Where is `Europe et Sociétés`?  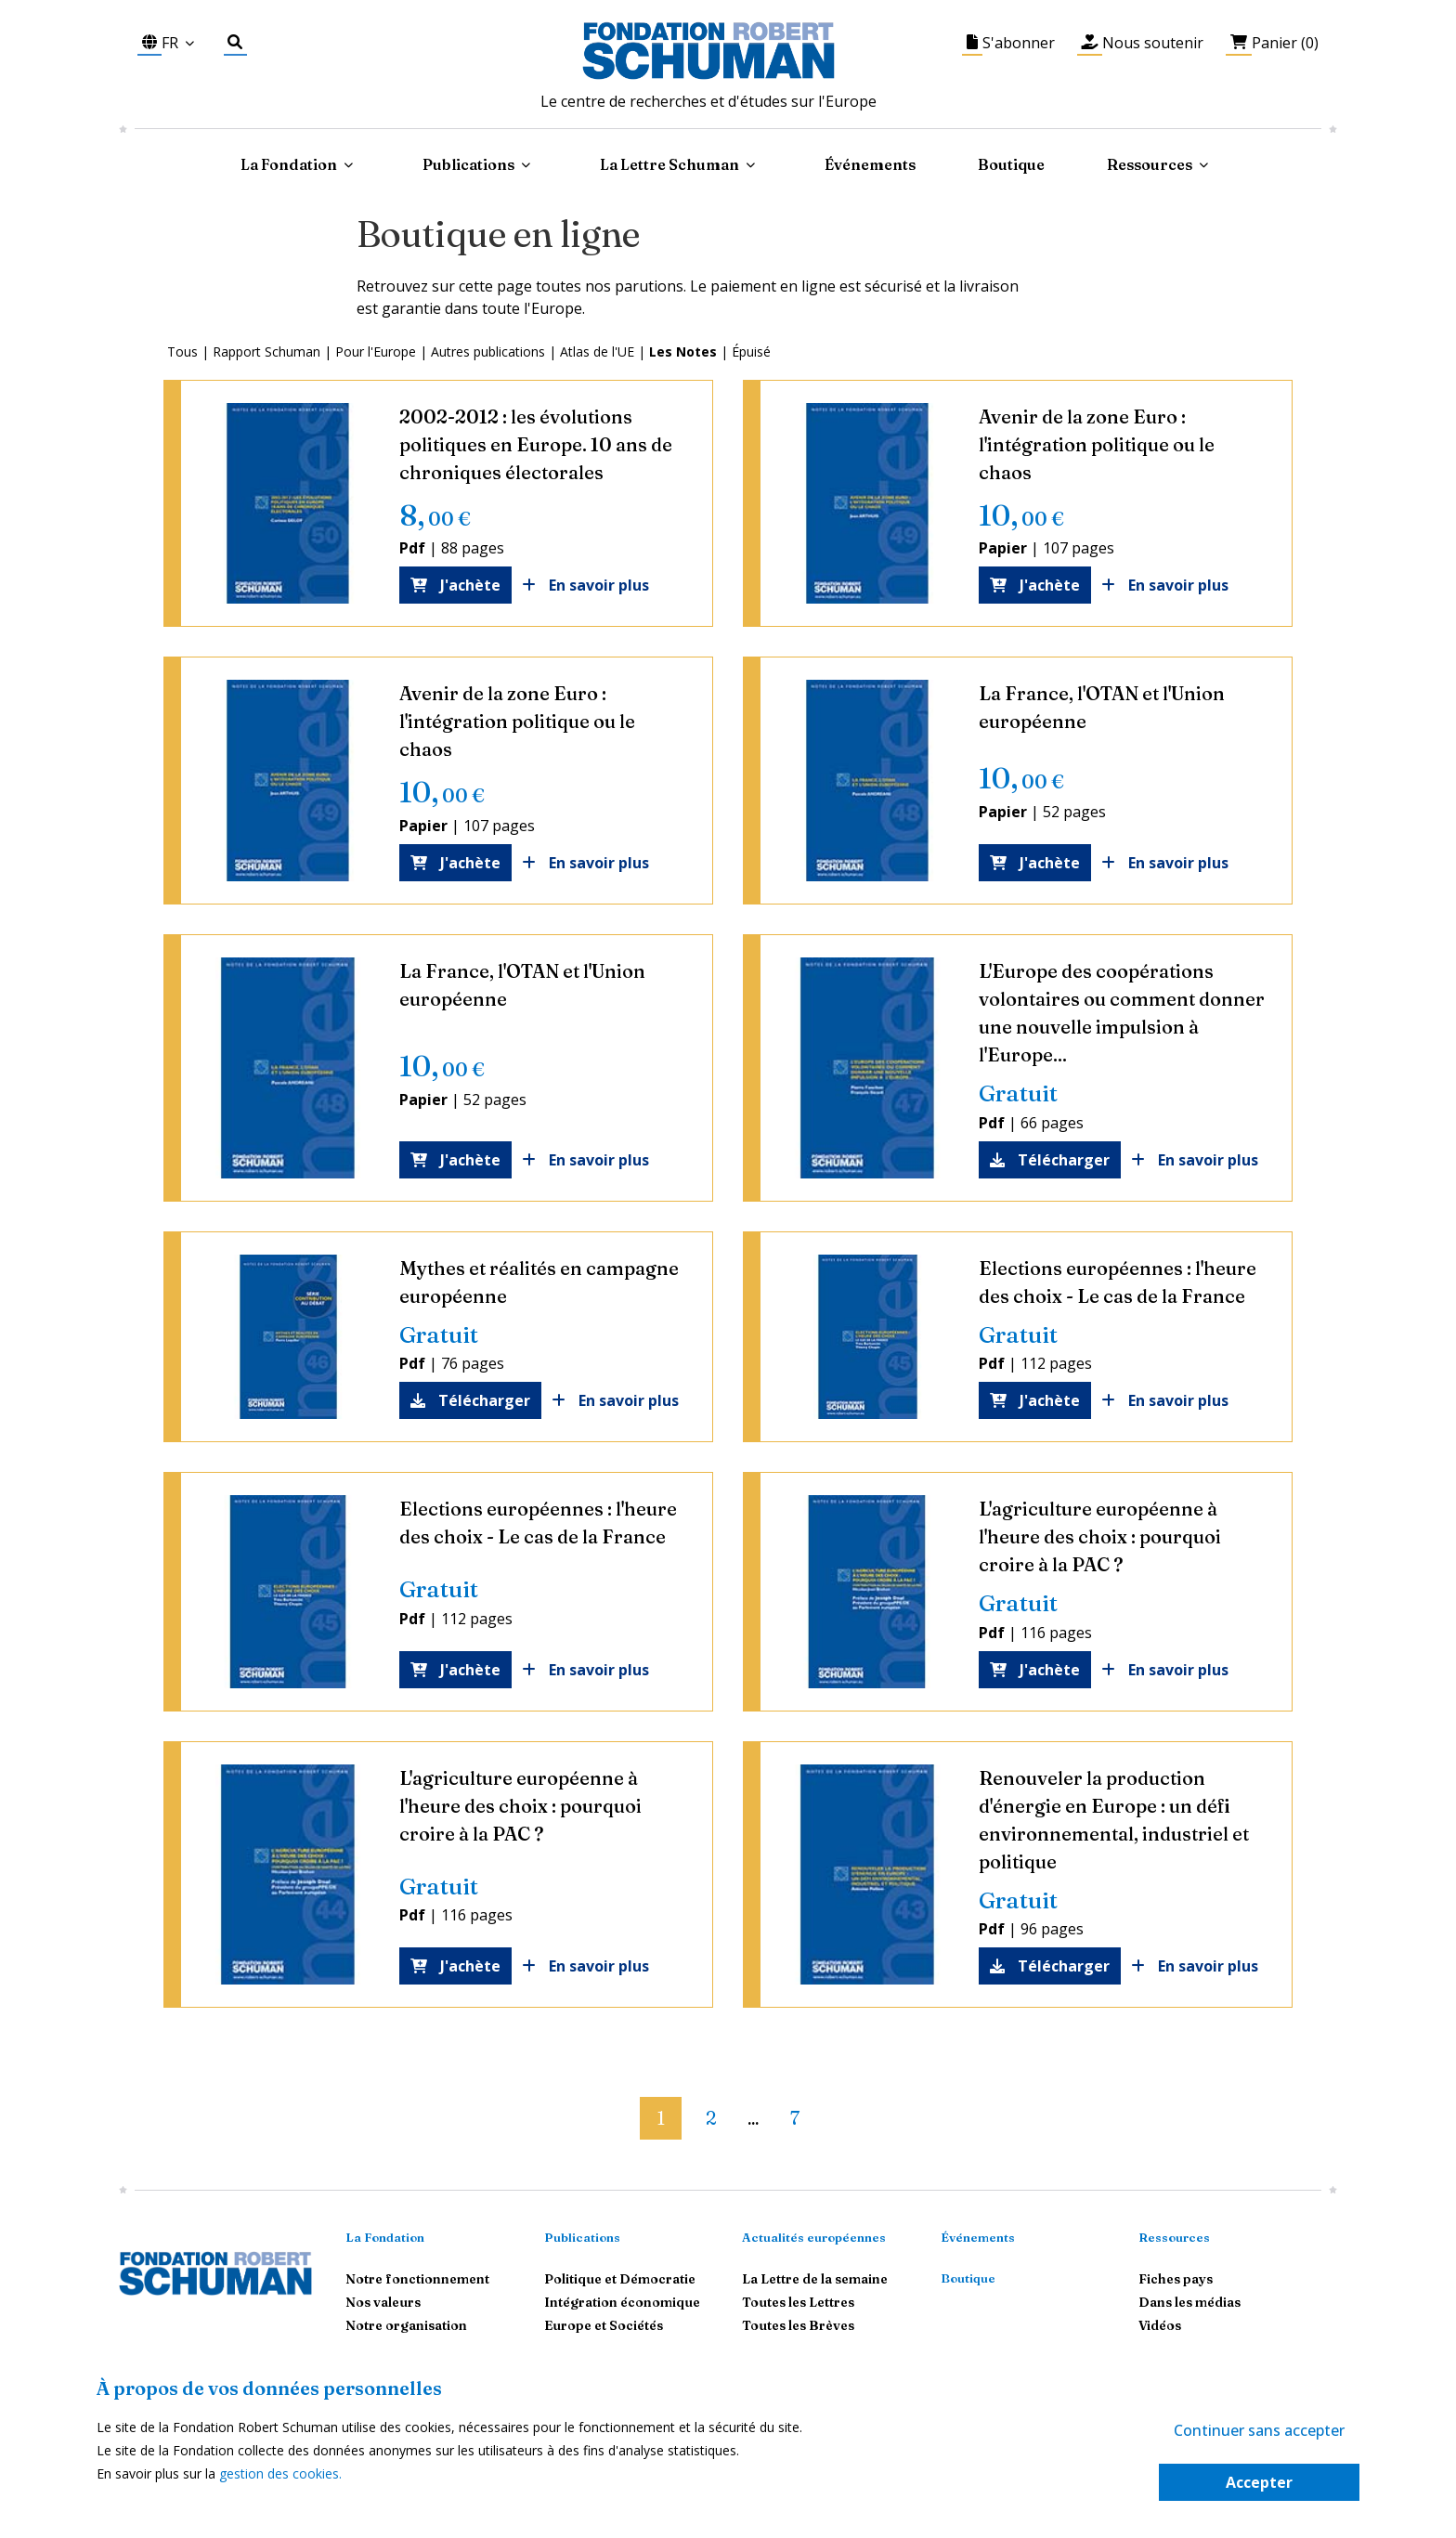
Europe et Sociétés is located at coordinates (603, 2325).